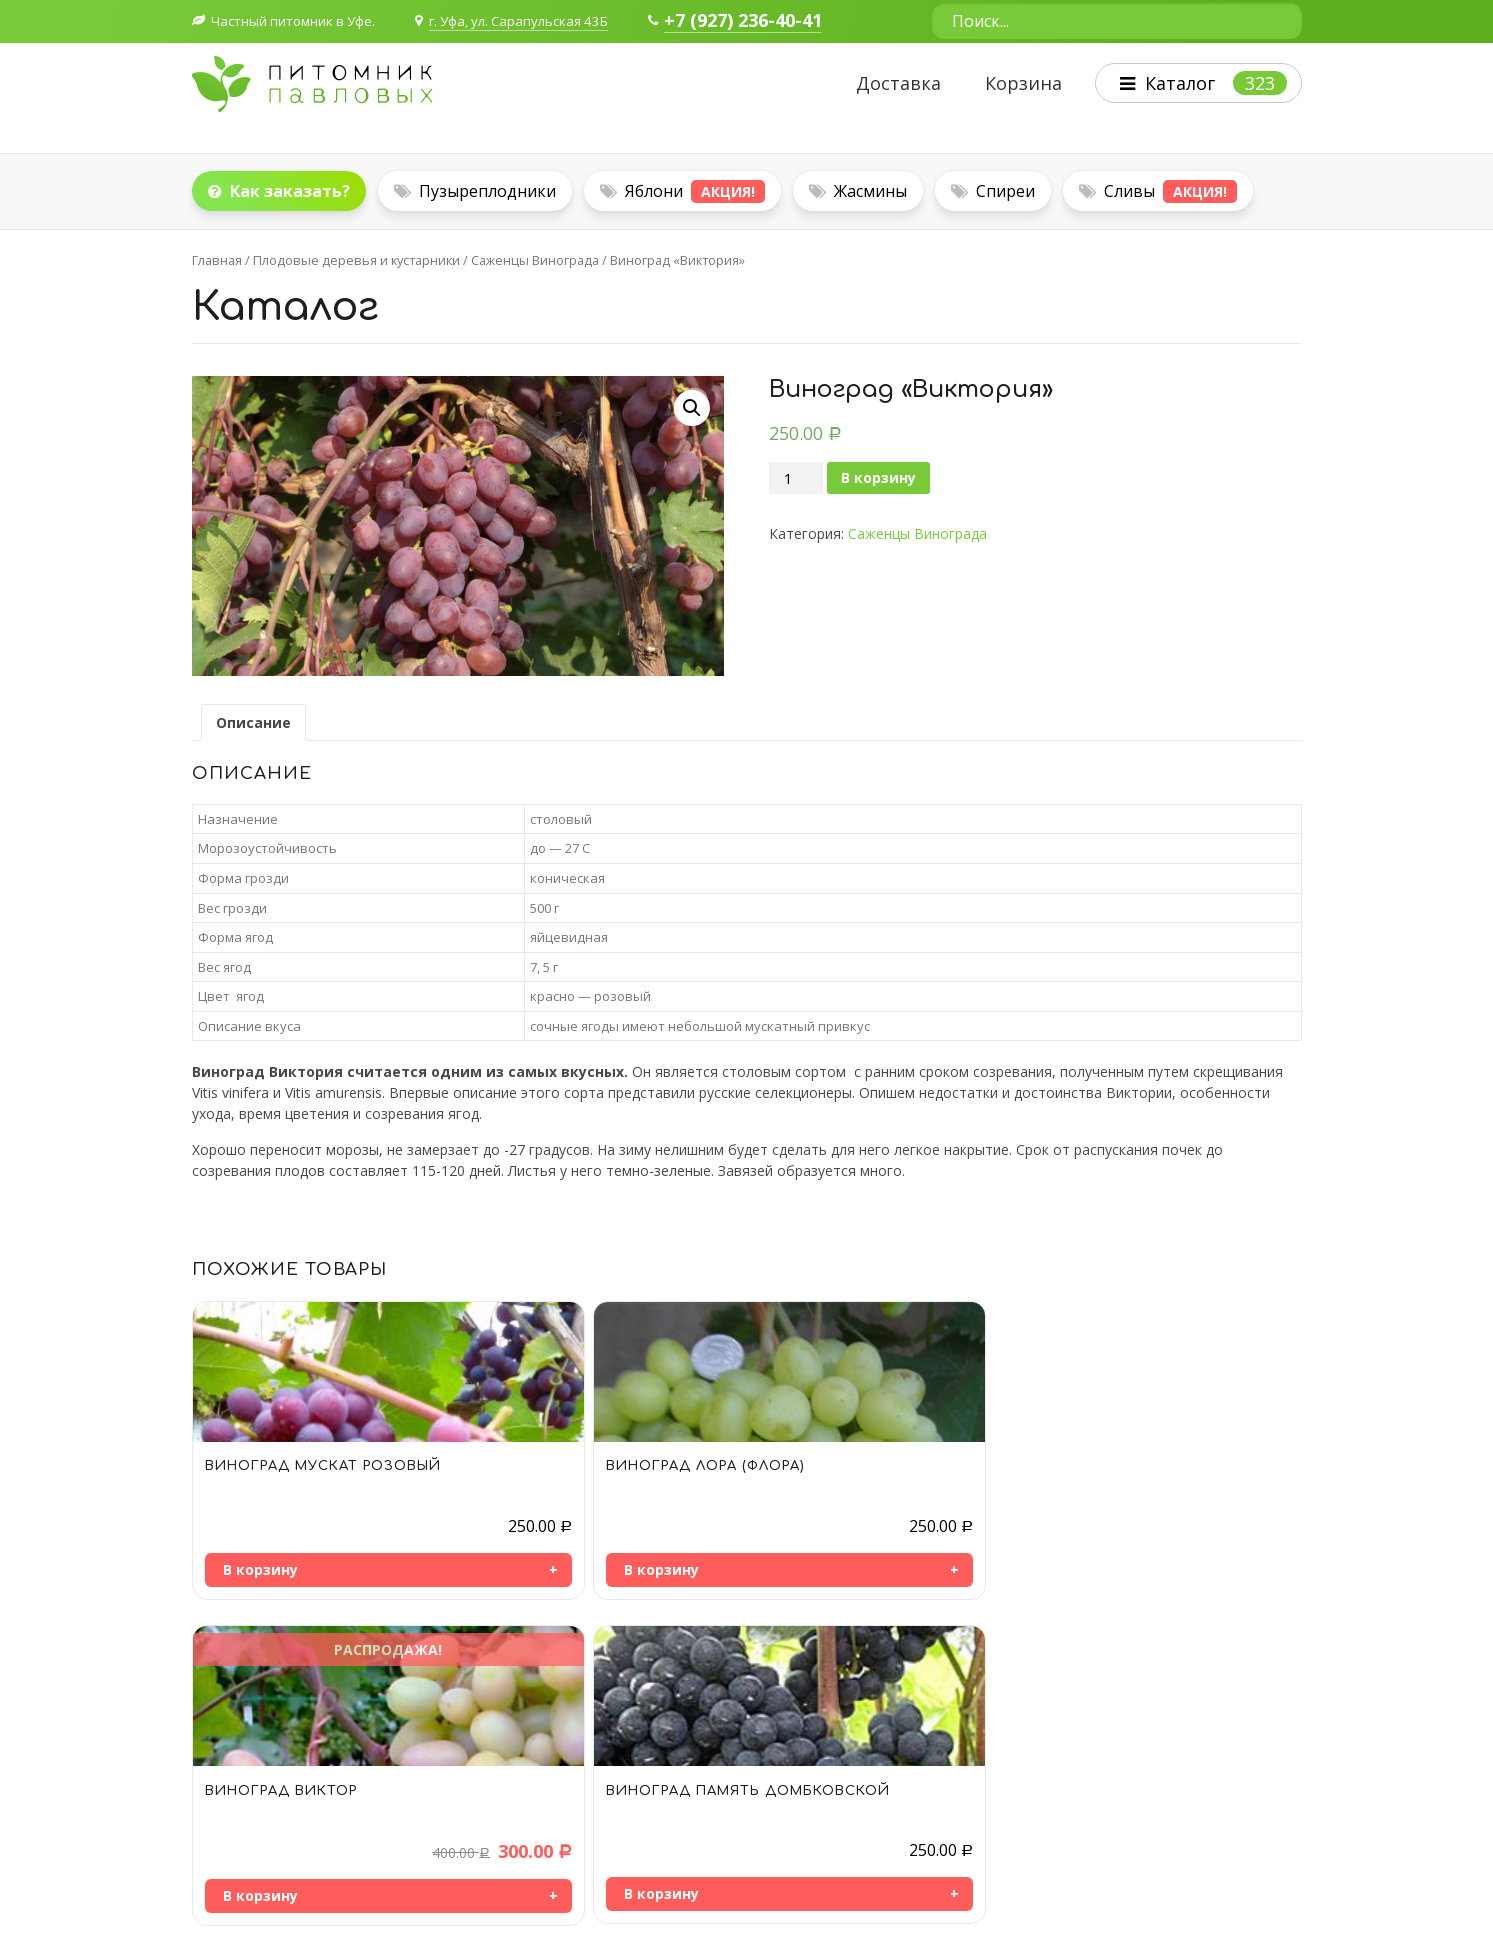 This screenshot has width=1493, height=1954. What do you see at coordinates (1042, 1753) in the screenshot?
I see `Декоративные кустарники` at bounding box center [1042, 1753].